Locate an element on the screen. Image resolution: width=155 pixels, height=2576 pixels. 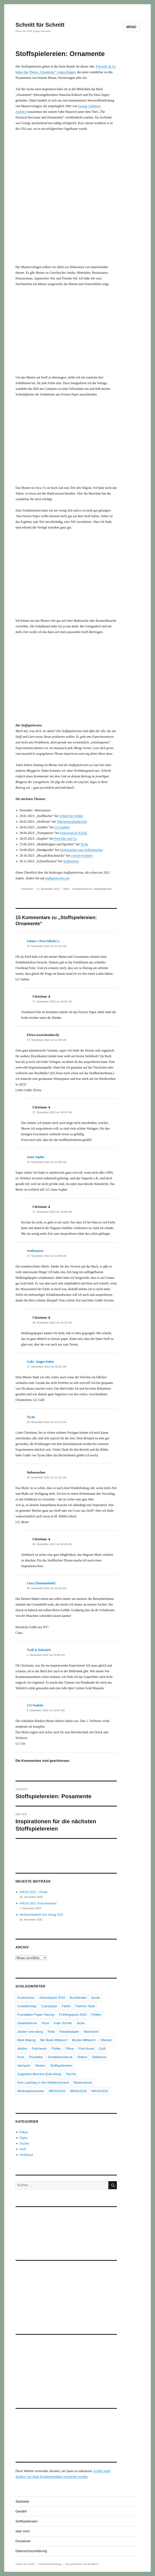
über mich is located at coordinates (23, 2531).